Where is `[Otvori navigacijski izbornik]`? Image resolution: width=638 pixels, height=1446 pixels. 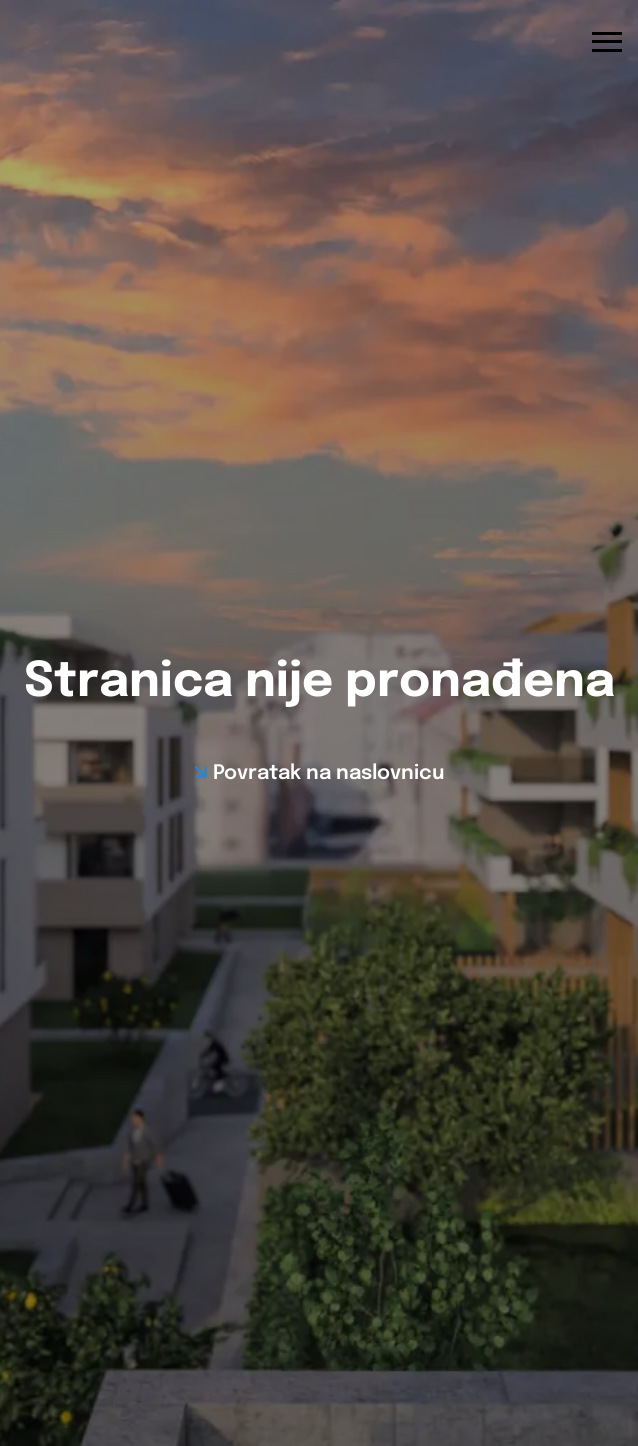 [Otvori navigacijski izbornik] is located at coordinates (607, 42).